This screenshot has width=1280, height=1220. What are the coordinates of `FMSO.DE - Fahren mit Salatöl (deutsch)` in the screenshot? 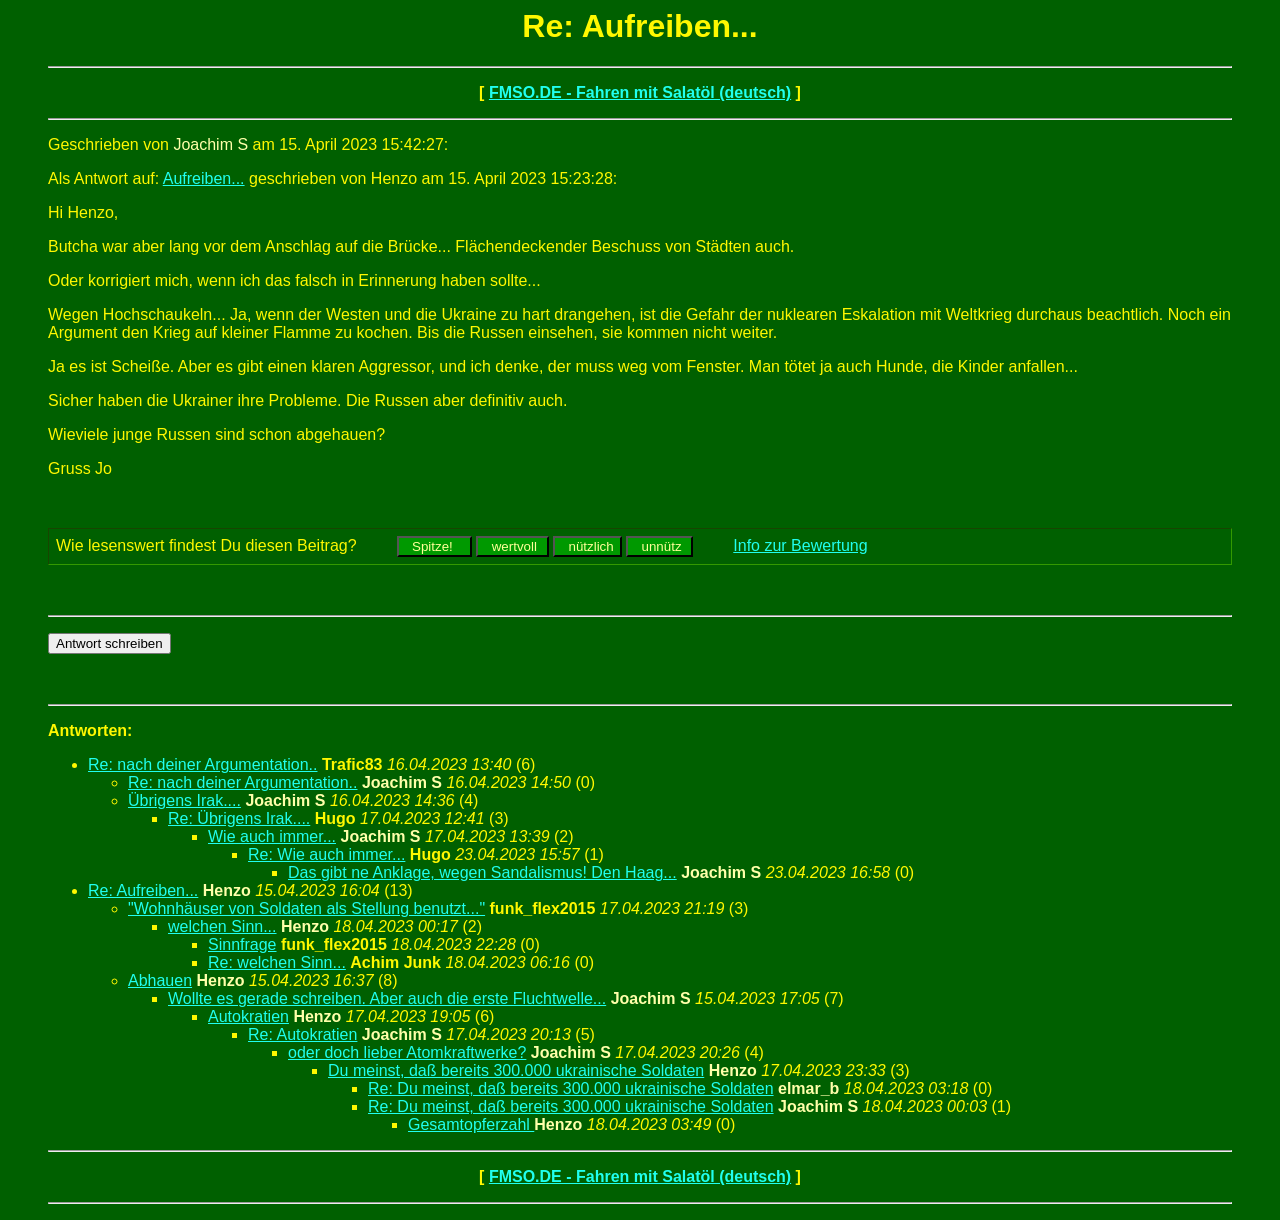 It's located at (640, 92).